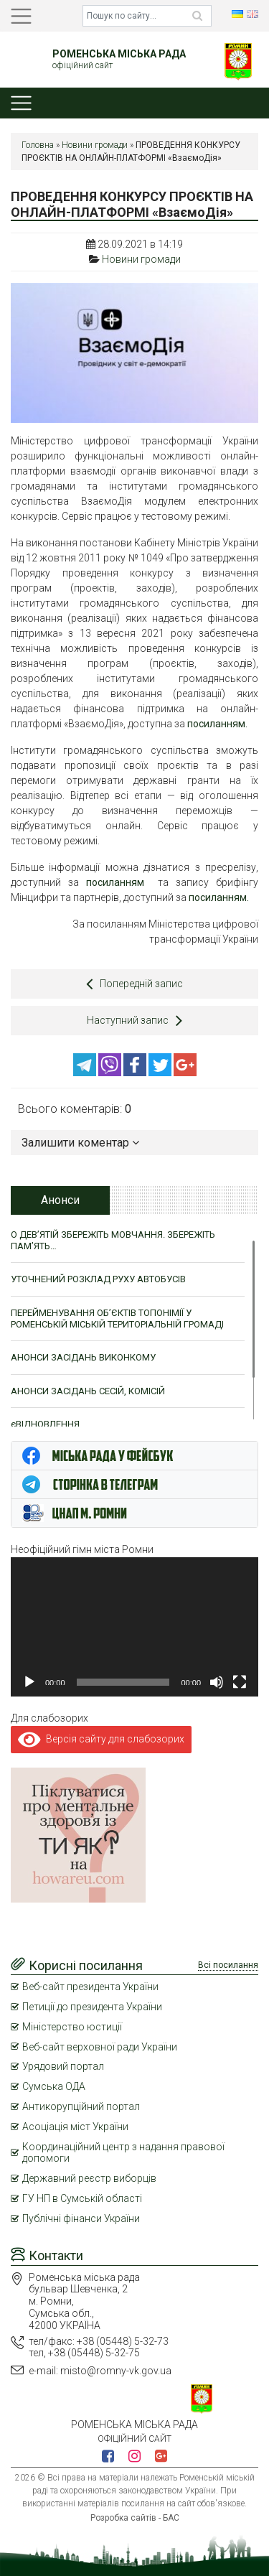 Image resolution: width=269 pixels, height=2576 pixels. What do you see at coordinates (29, 1682) in the screenshot?
I see `[Відтворити]` at bounding box center [29, 1682].